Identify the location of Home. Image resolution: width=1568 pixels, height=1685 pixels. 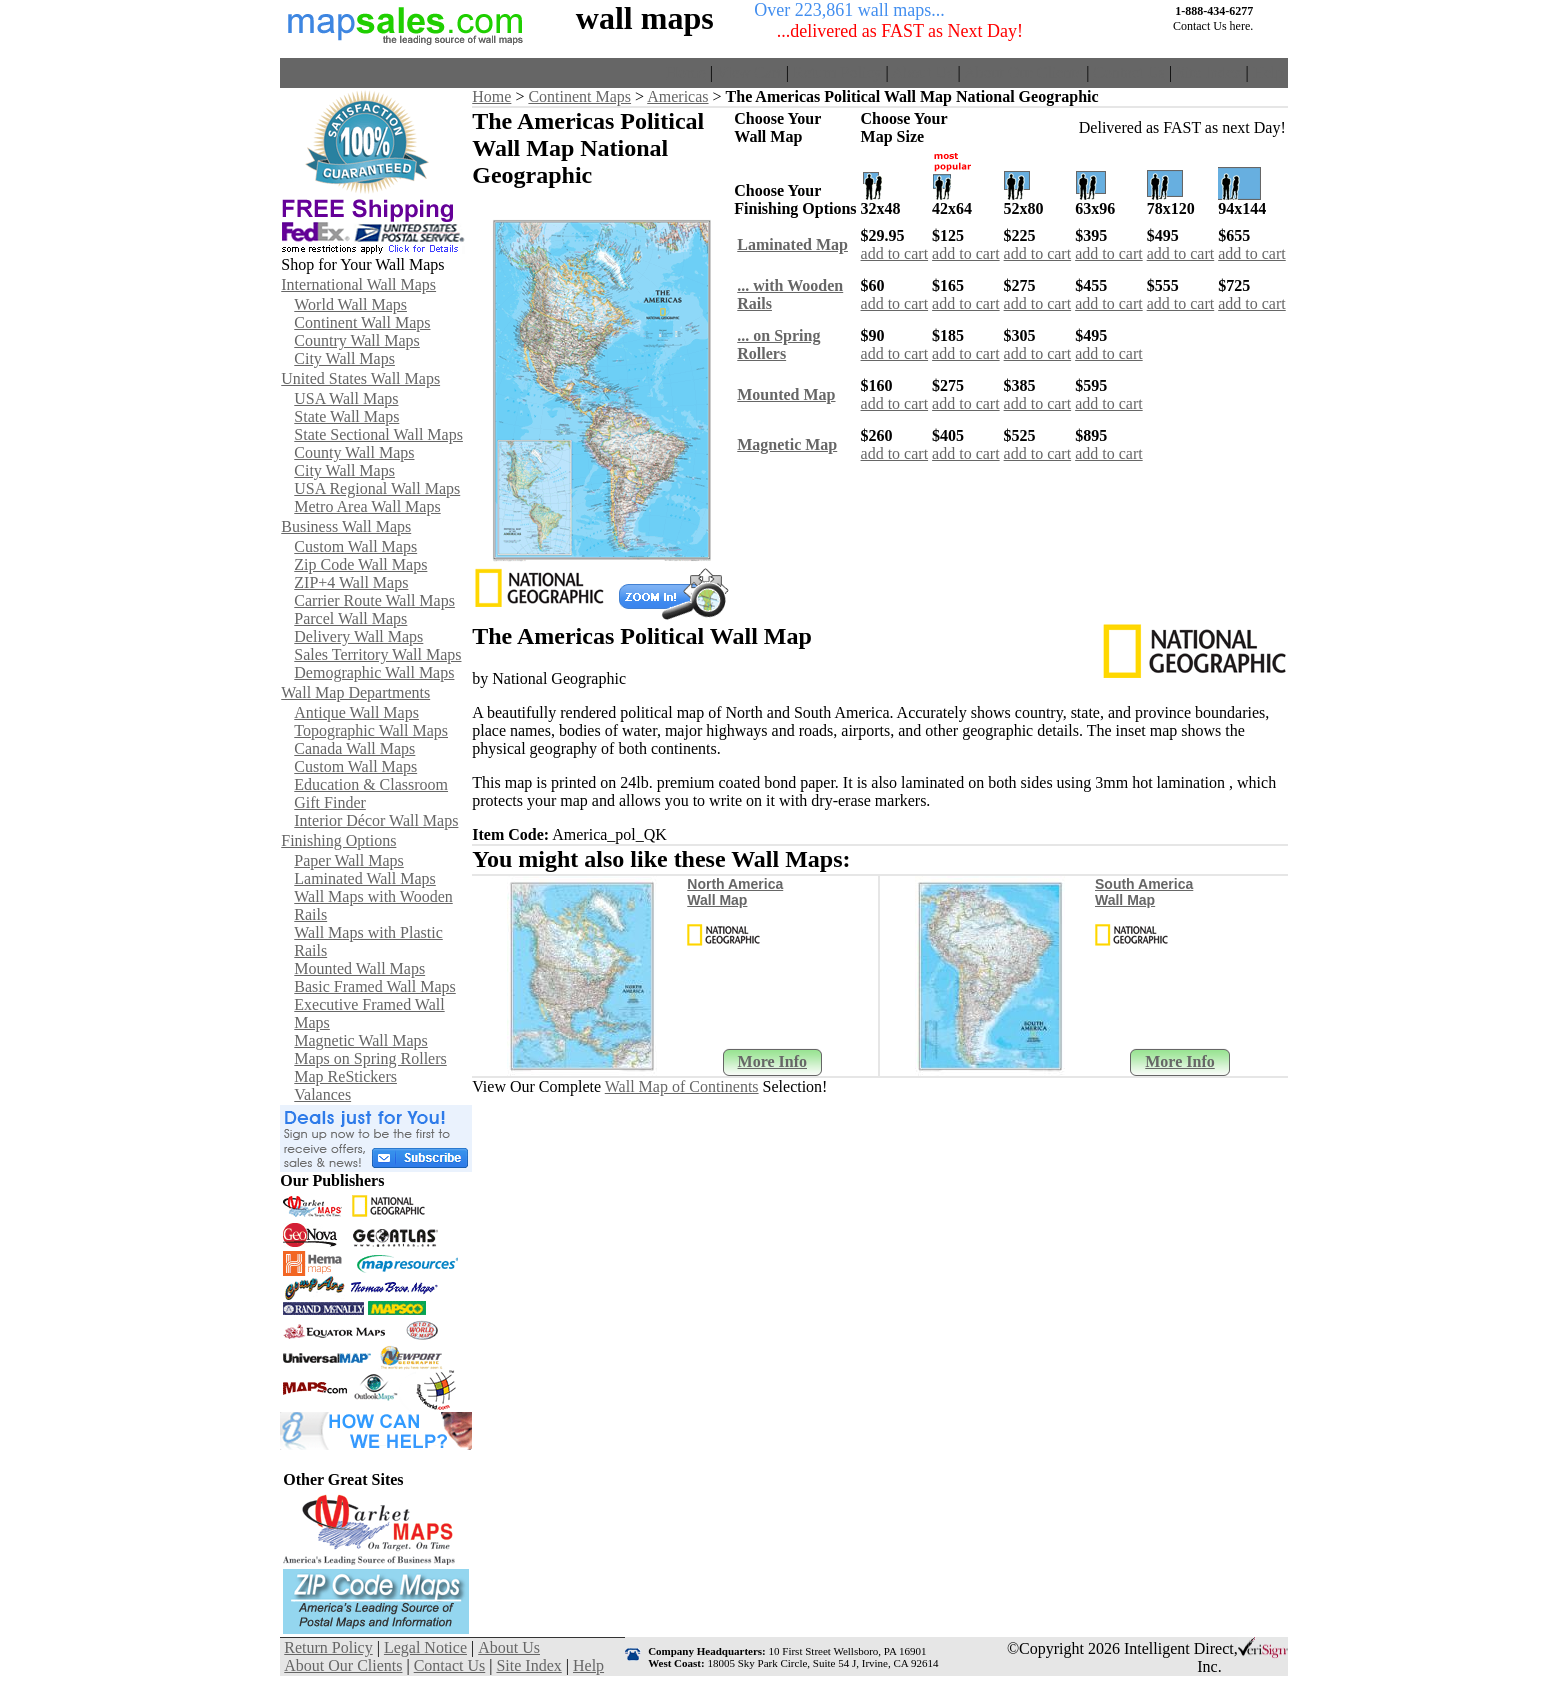
(686, 72).